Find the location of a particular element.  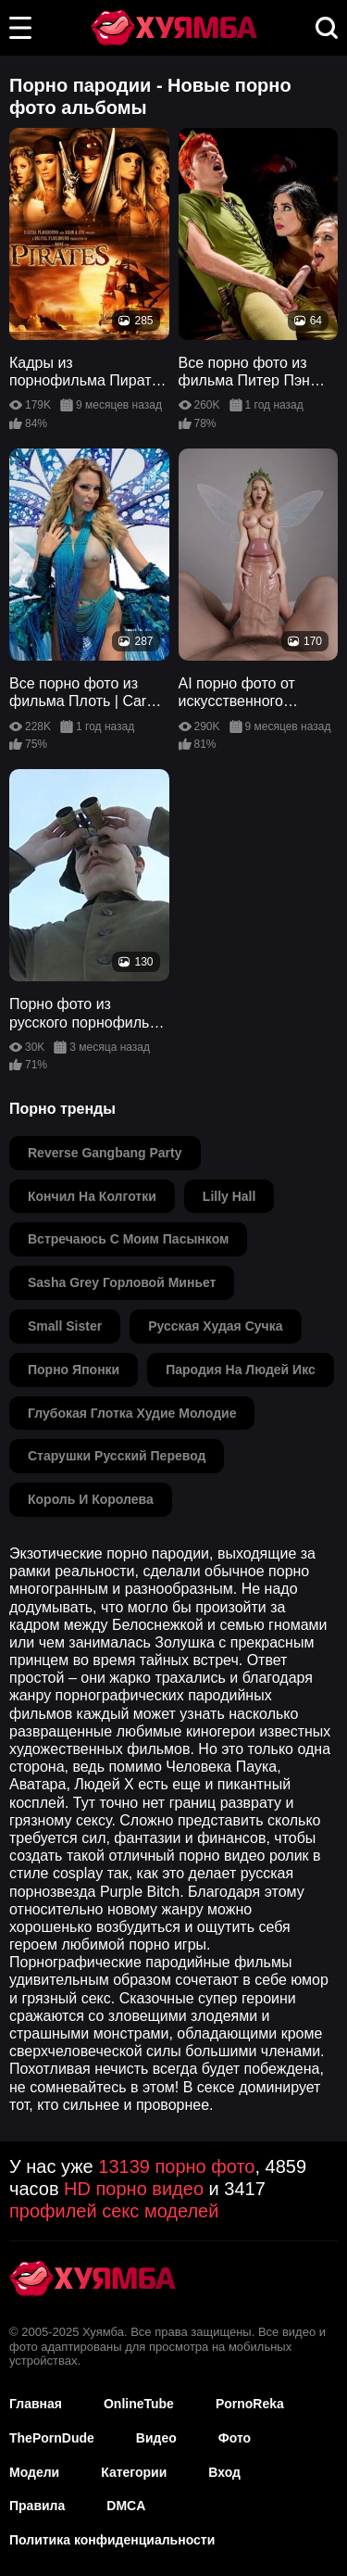

старушки русский перевод is located at coordinates (116, 1455).